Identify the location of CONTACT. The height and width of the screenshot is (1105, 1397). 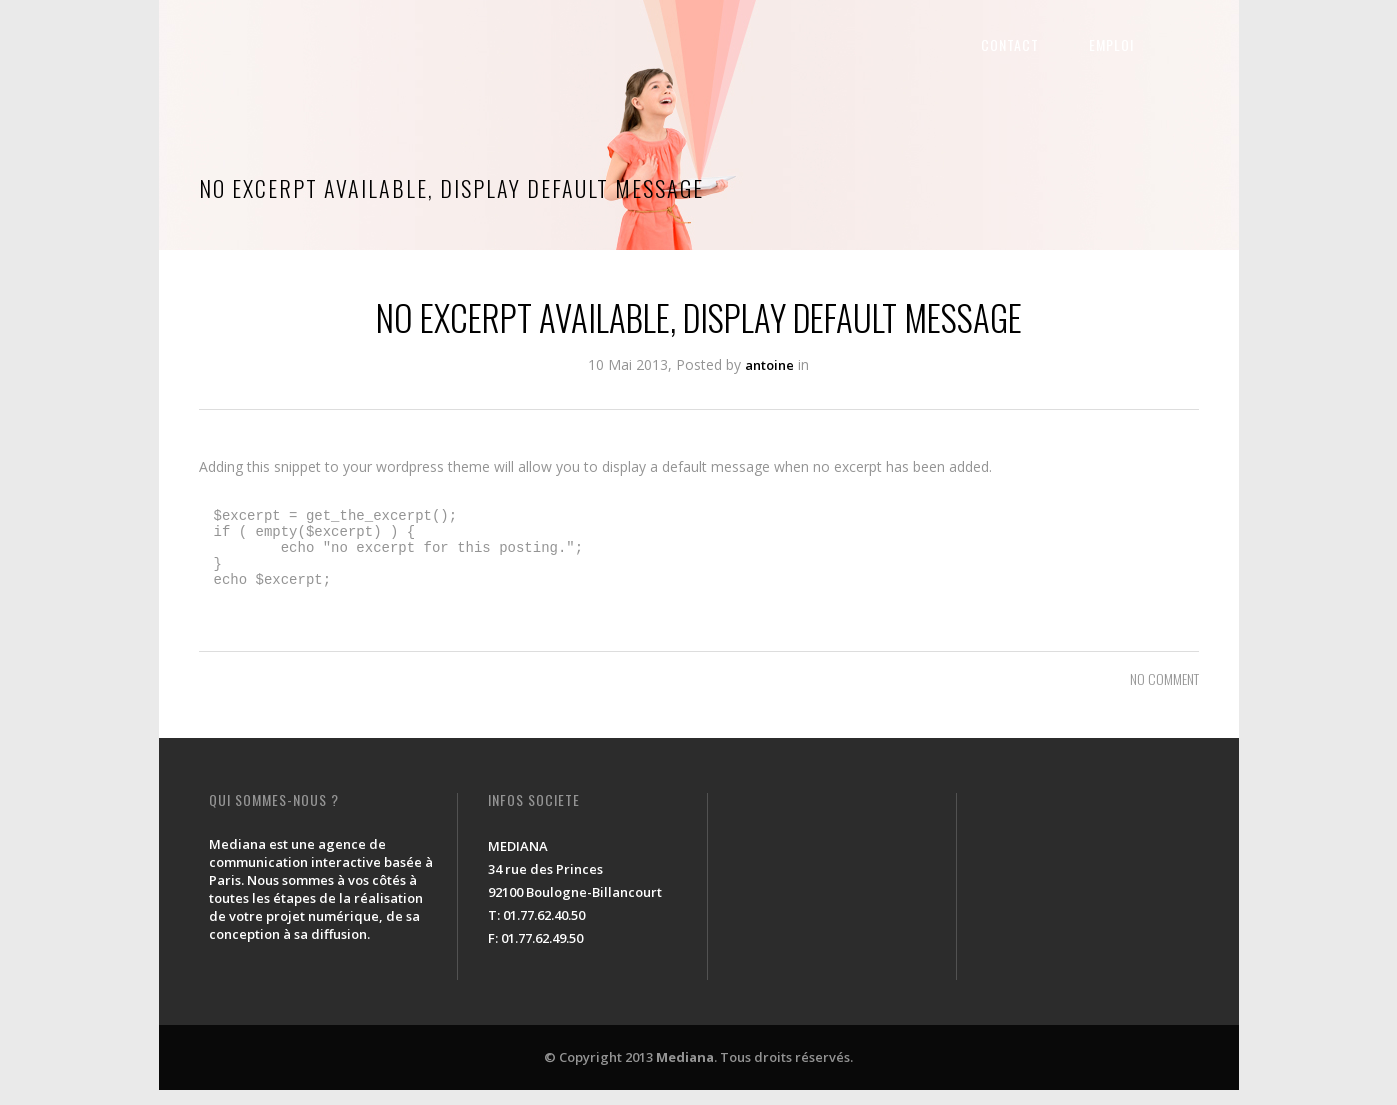
(1050, 44).